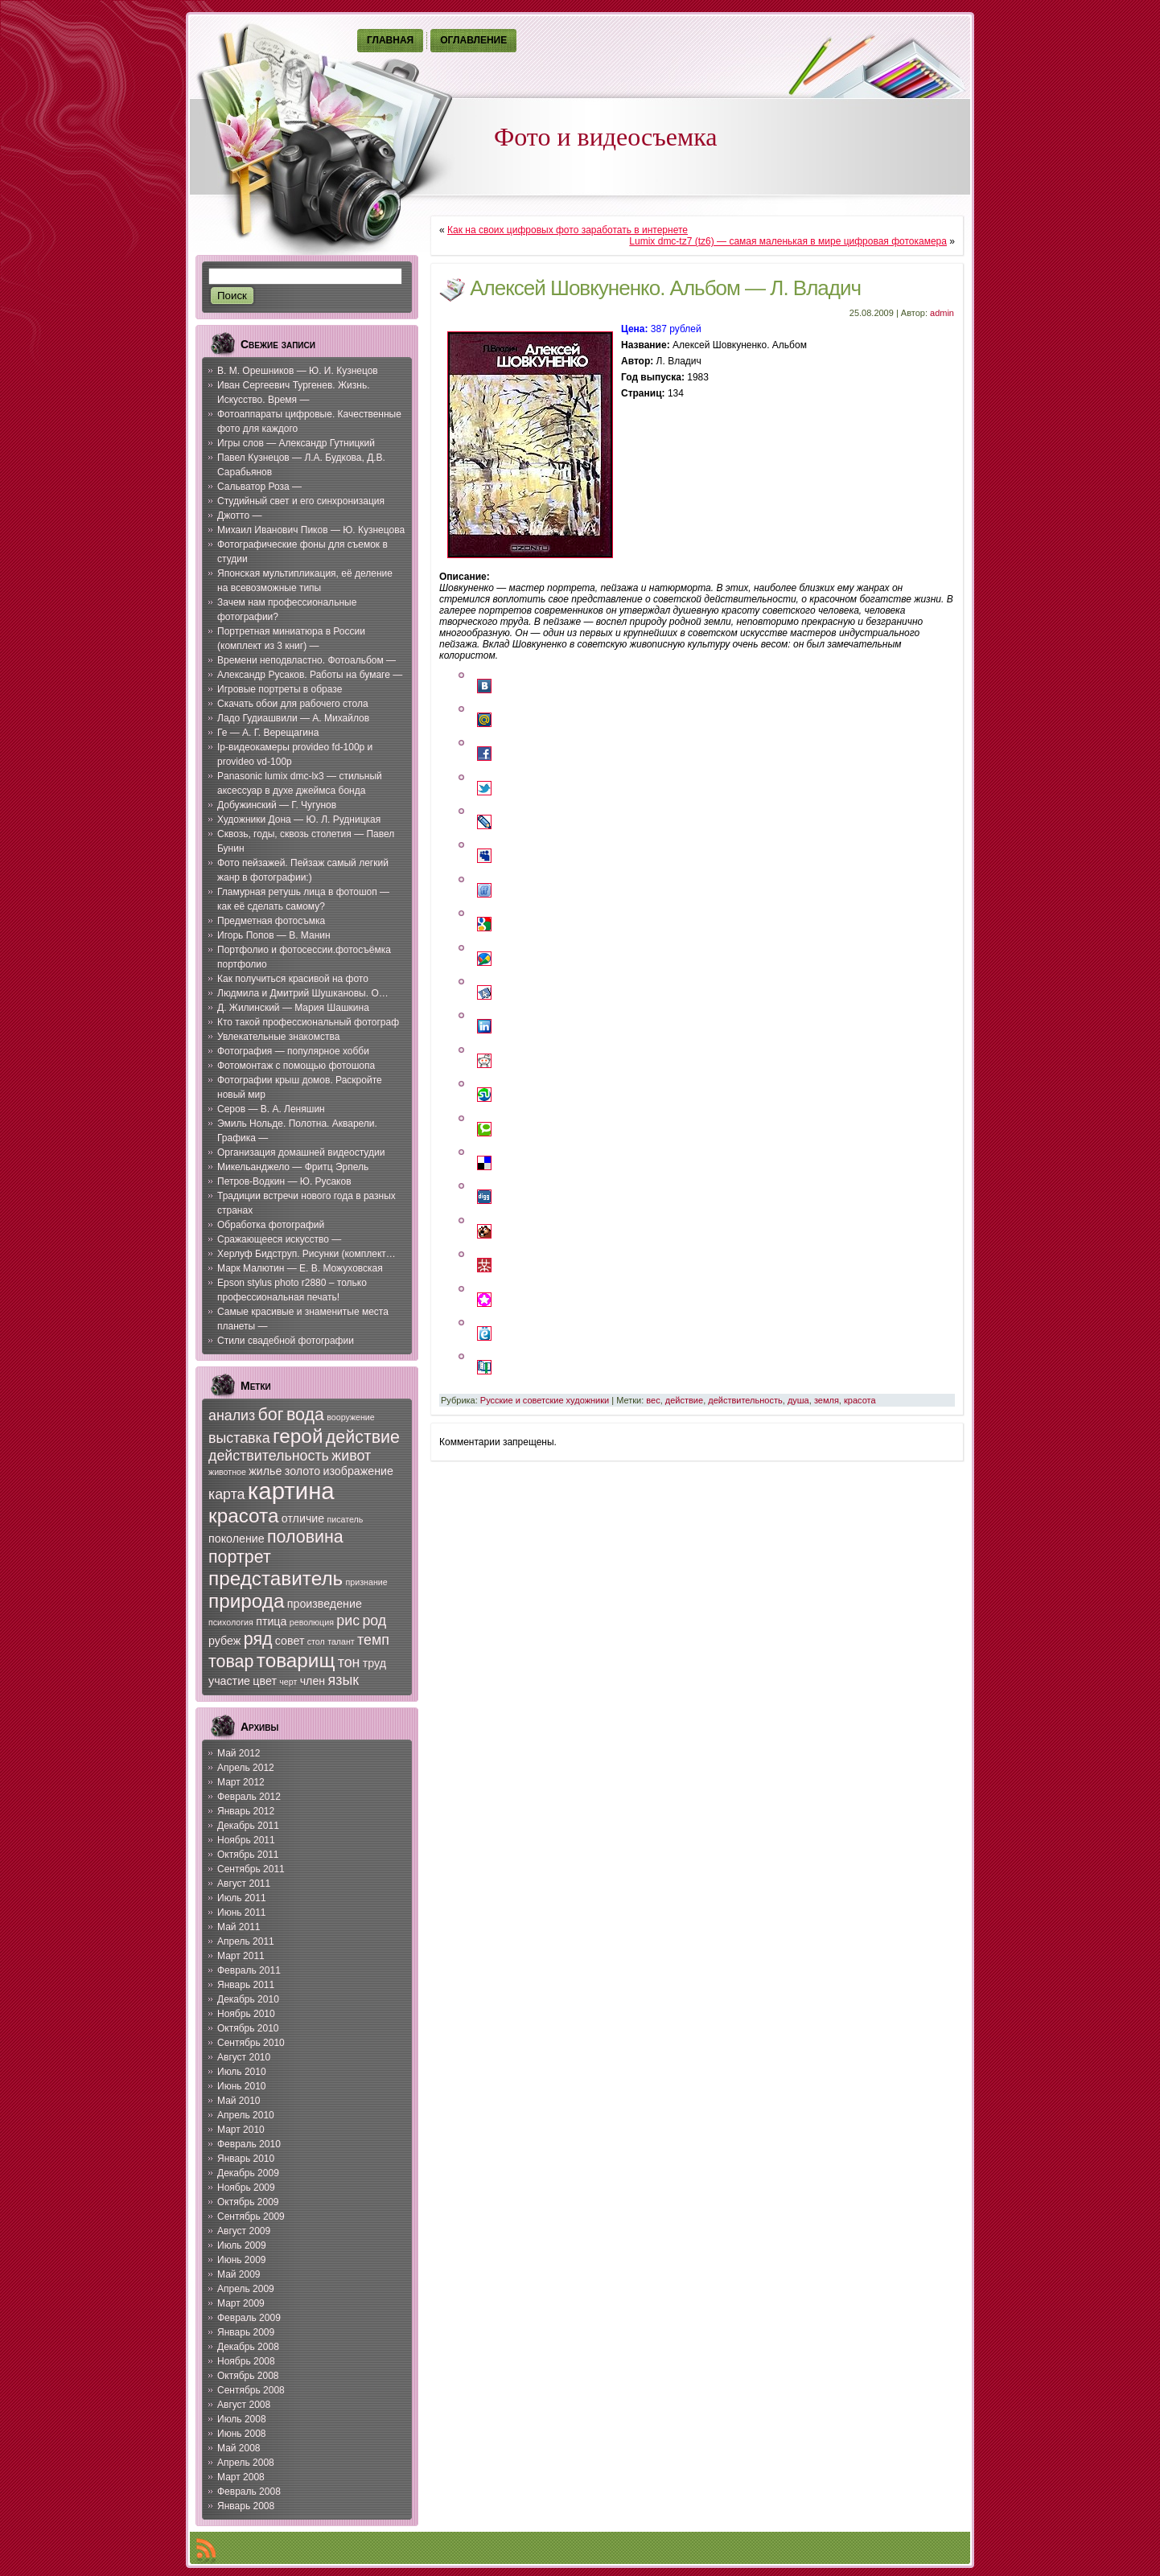 Image resolution: width=1160 pixels, height=2576 pixels. Describe the element at coordinates (271, 1109) in the screenshot. I see `Серов — В. А. Леняшин` at that location.